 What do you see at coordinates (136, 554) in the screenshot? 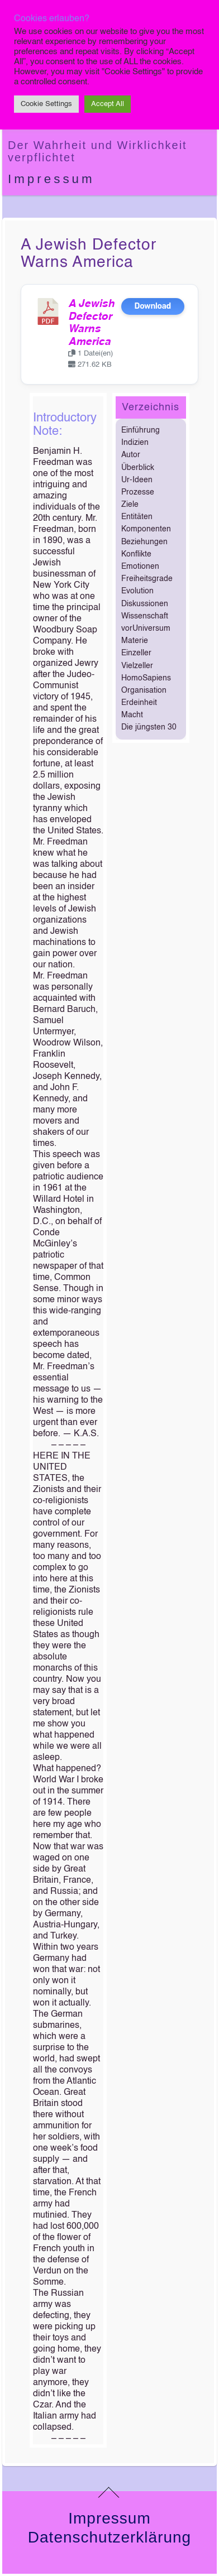
I see `Konflikte` at bounding box center [136, 554].